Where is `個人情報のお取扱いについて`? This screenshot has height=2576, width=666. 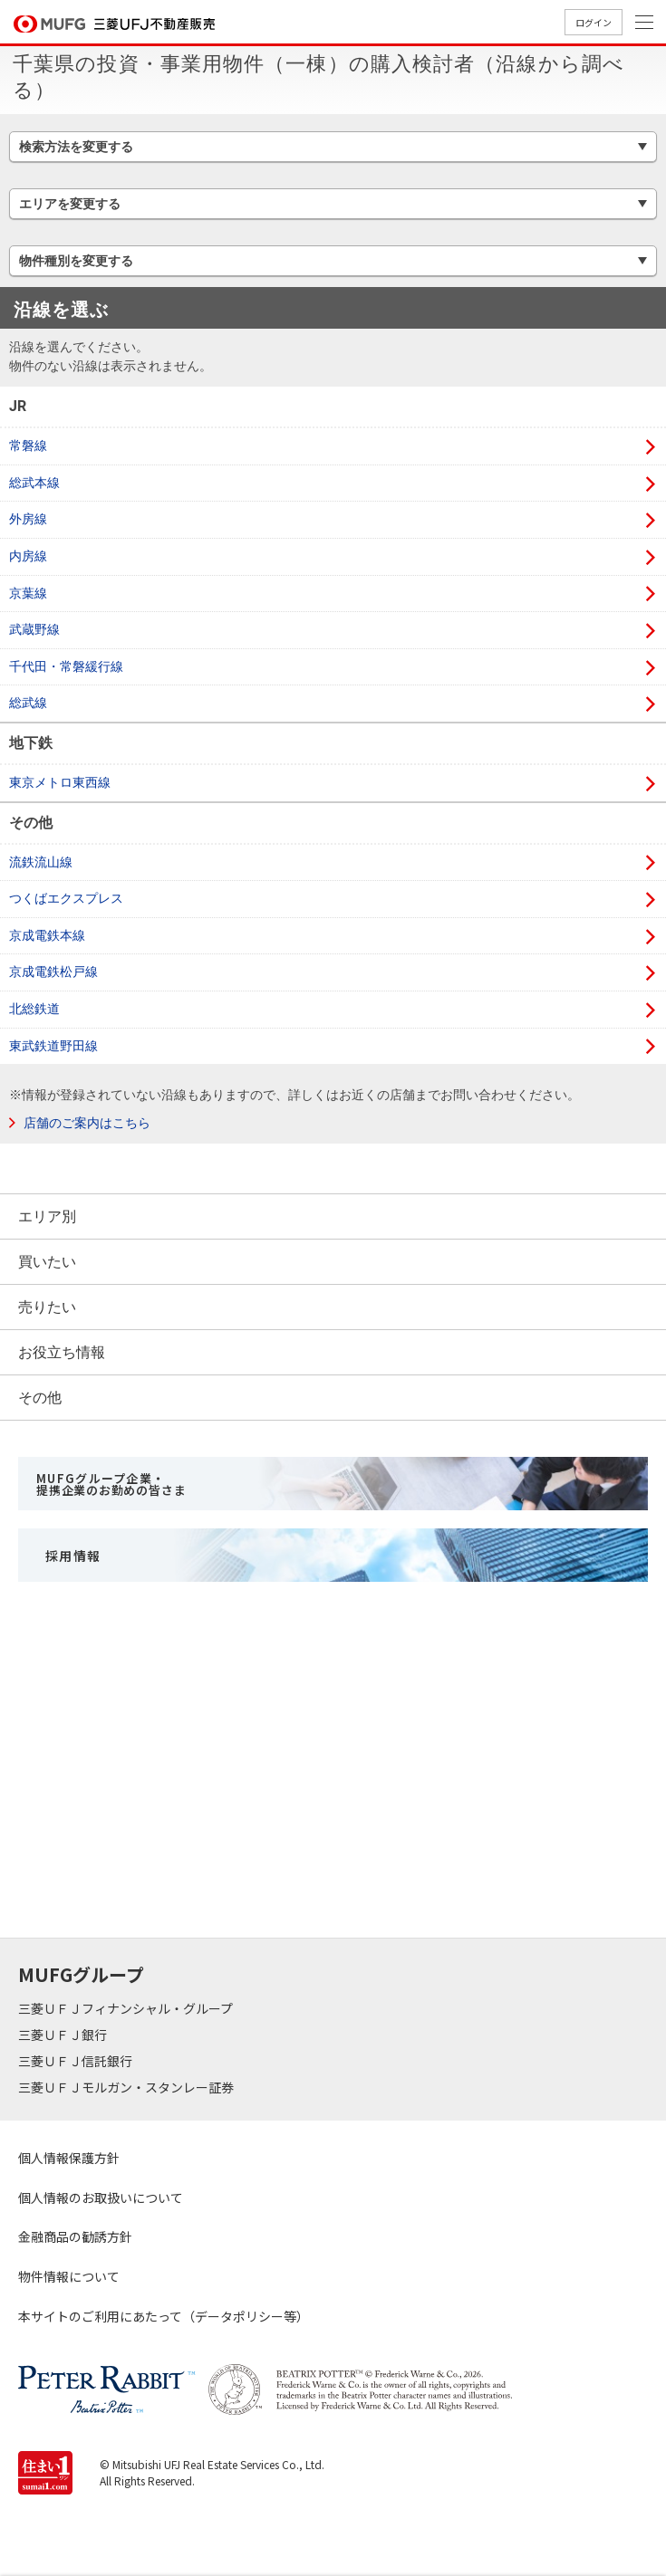
個人情報のお取扱いについて is located at coordinates (100, 2197).